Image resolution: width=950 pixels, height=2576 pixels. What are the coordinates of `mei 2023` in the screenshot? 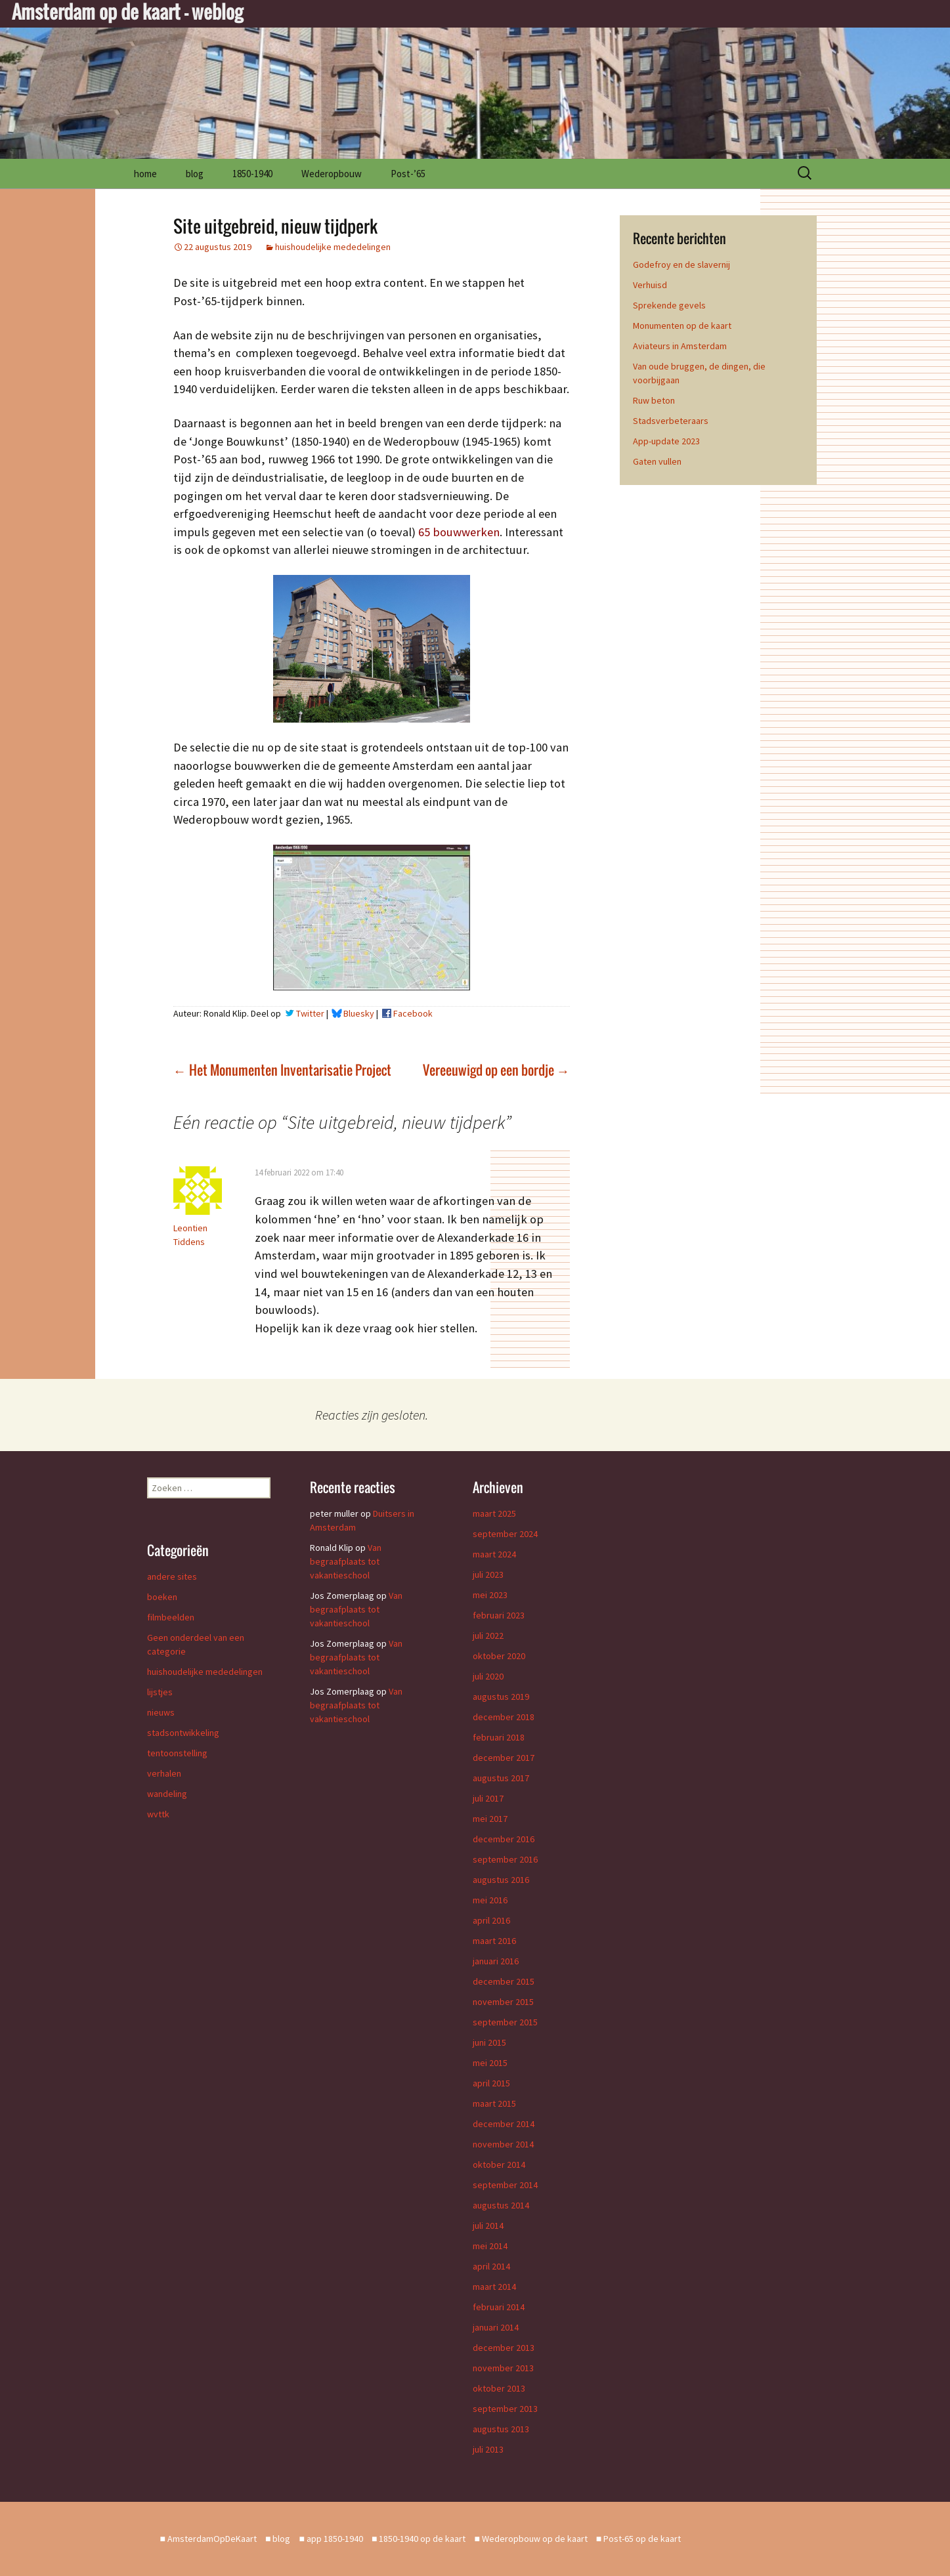 It's located at (490, 1595).